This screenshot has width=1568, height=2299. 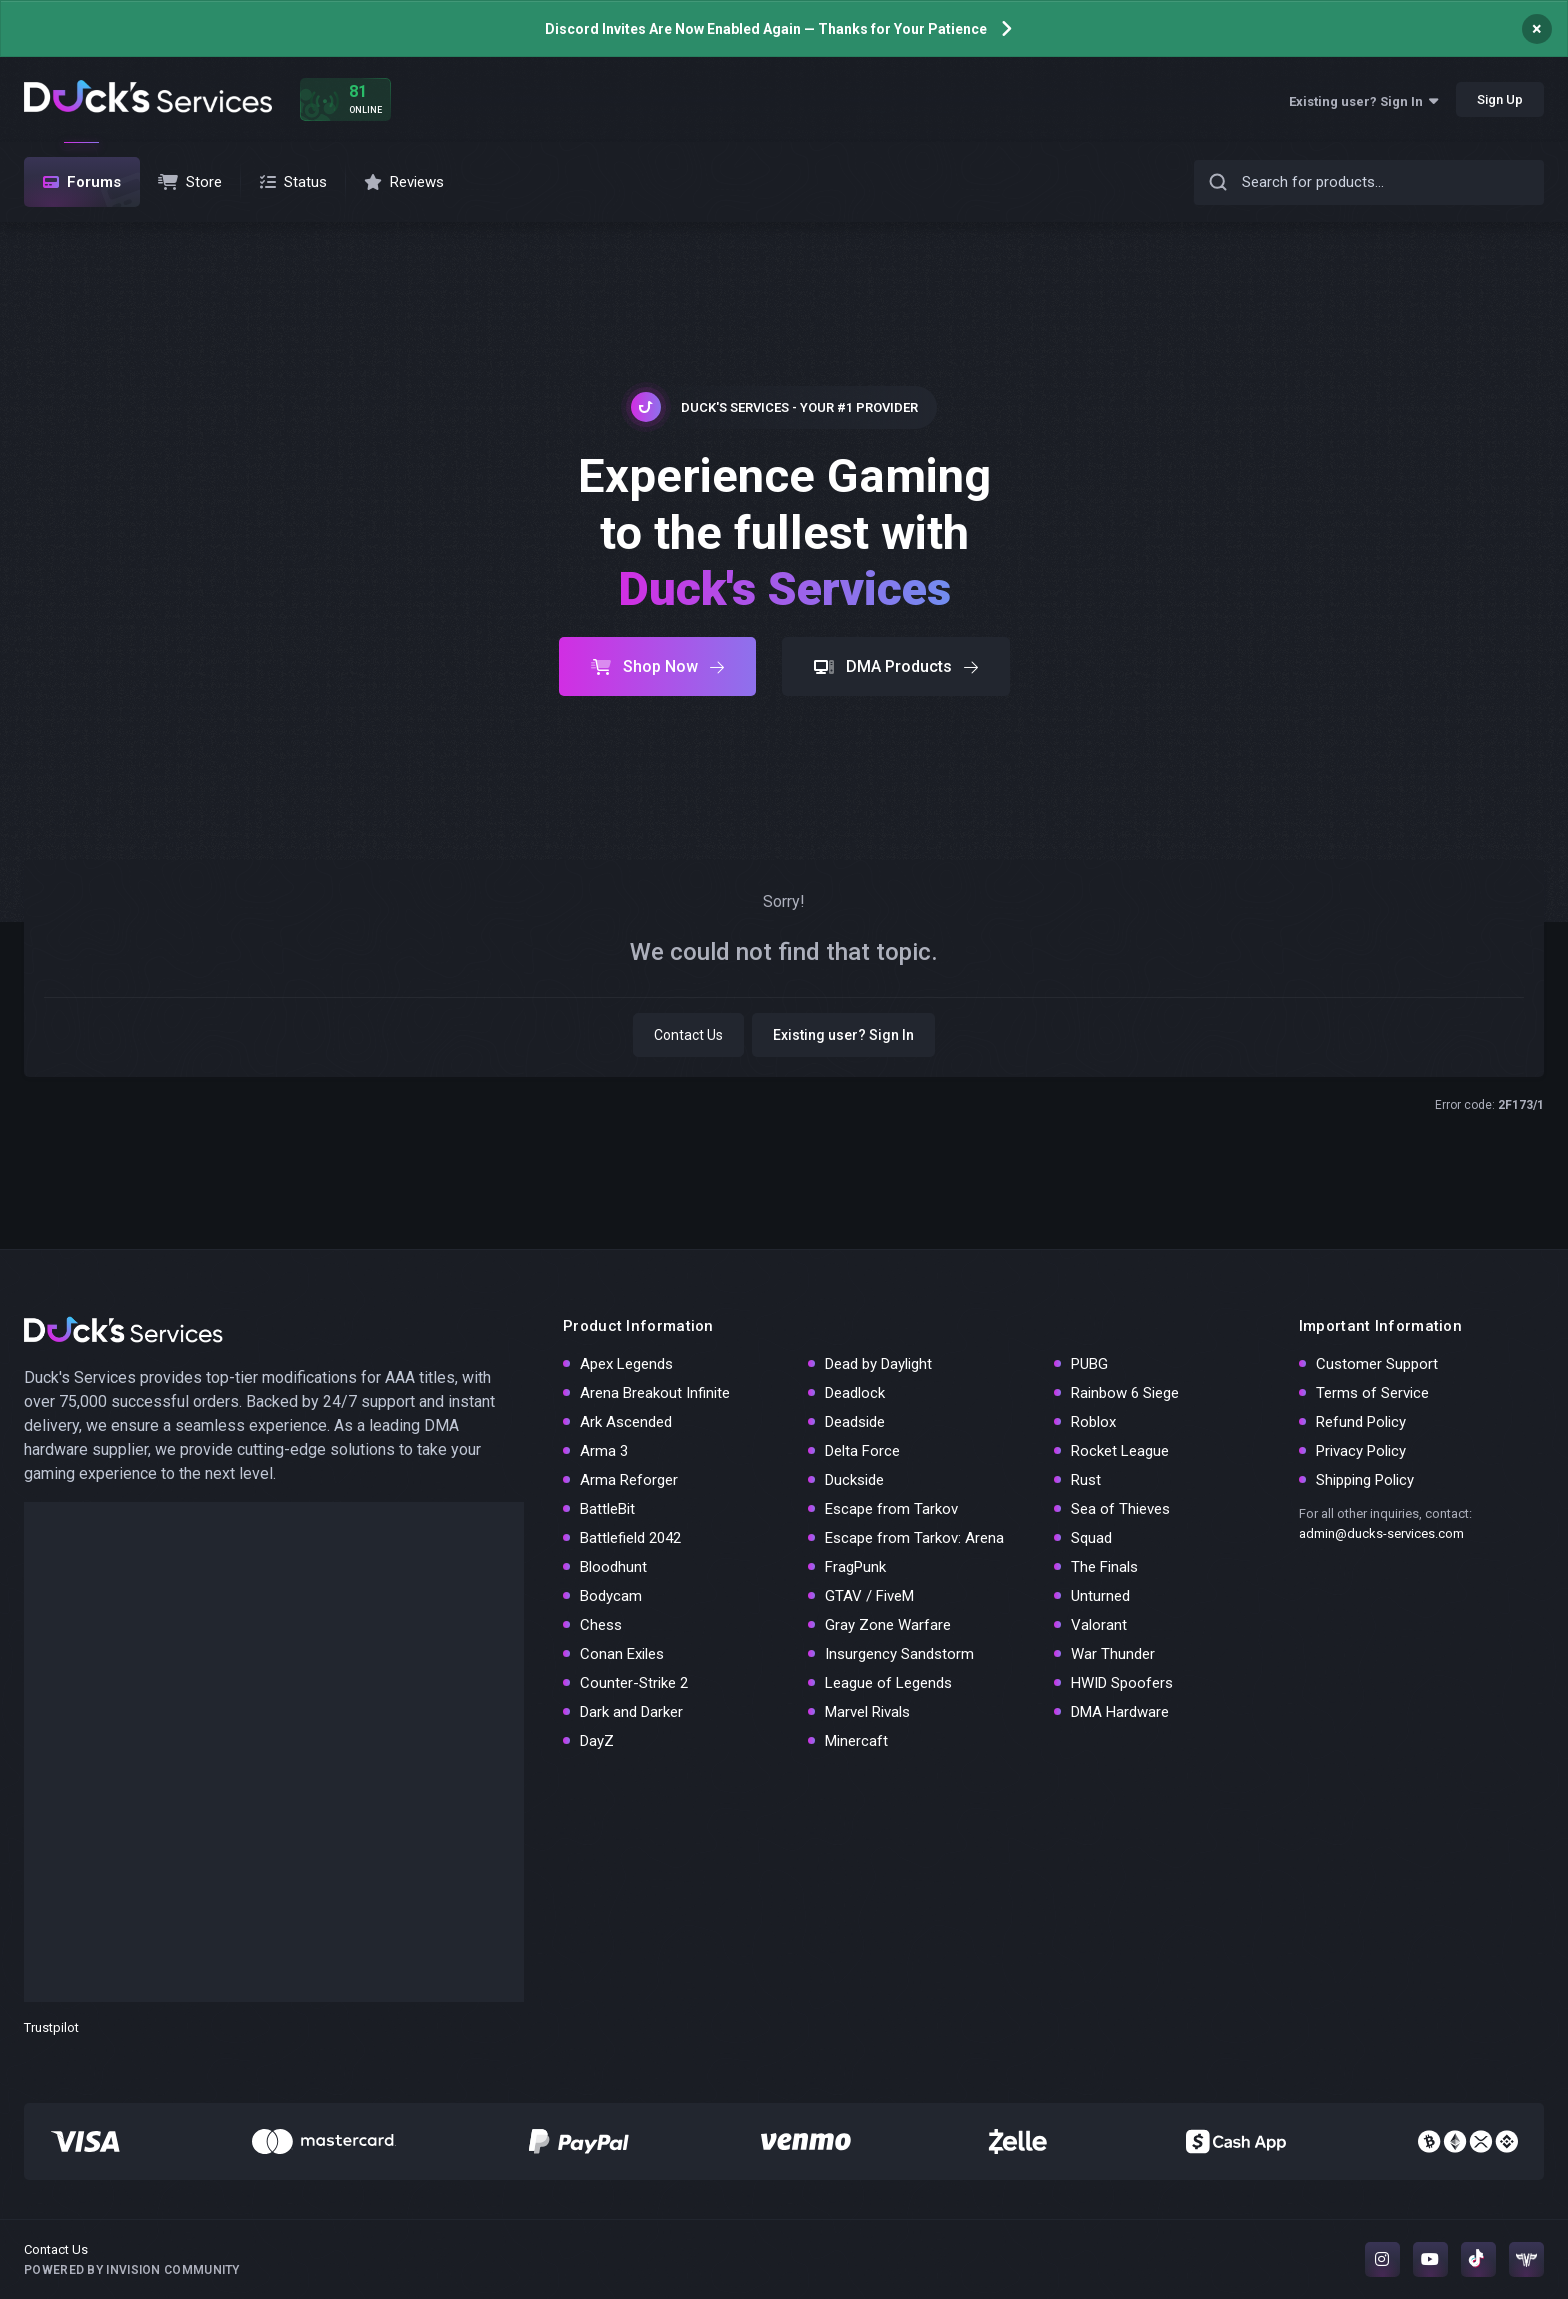 I want to click on Rainbow 6 Siege, so click(x=1125, y=1393).